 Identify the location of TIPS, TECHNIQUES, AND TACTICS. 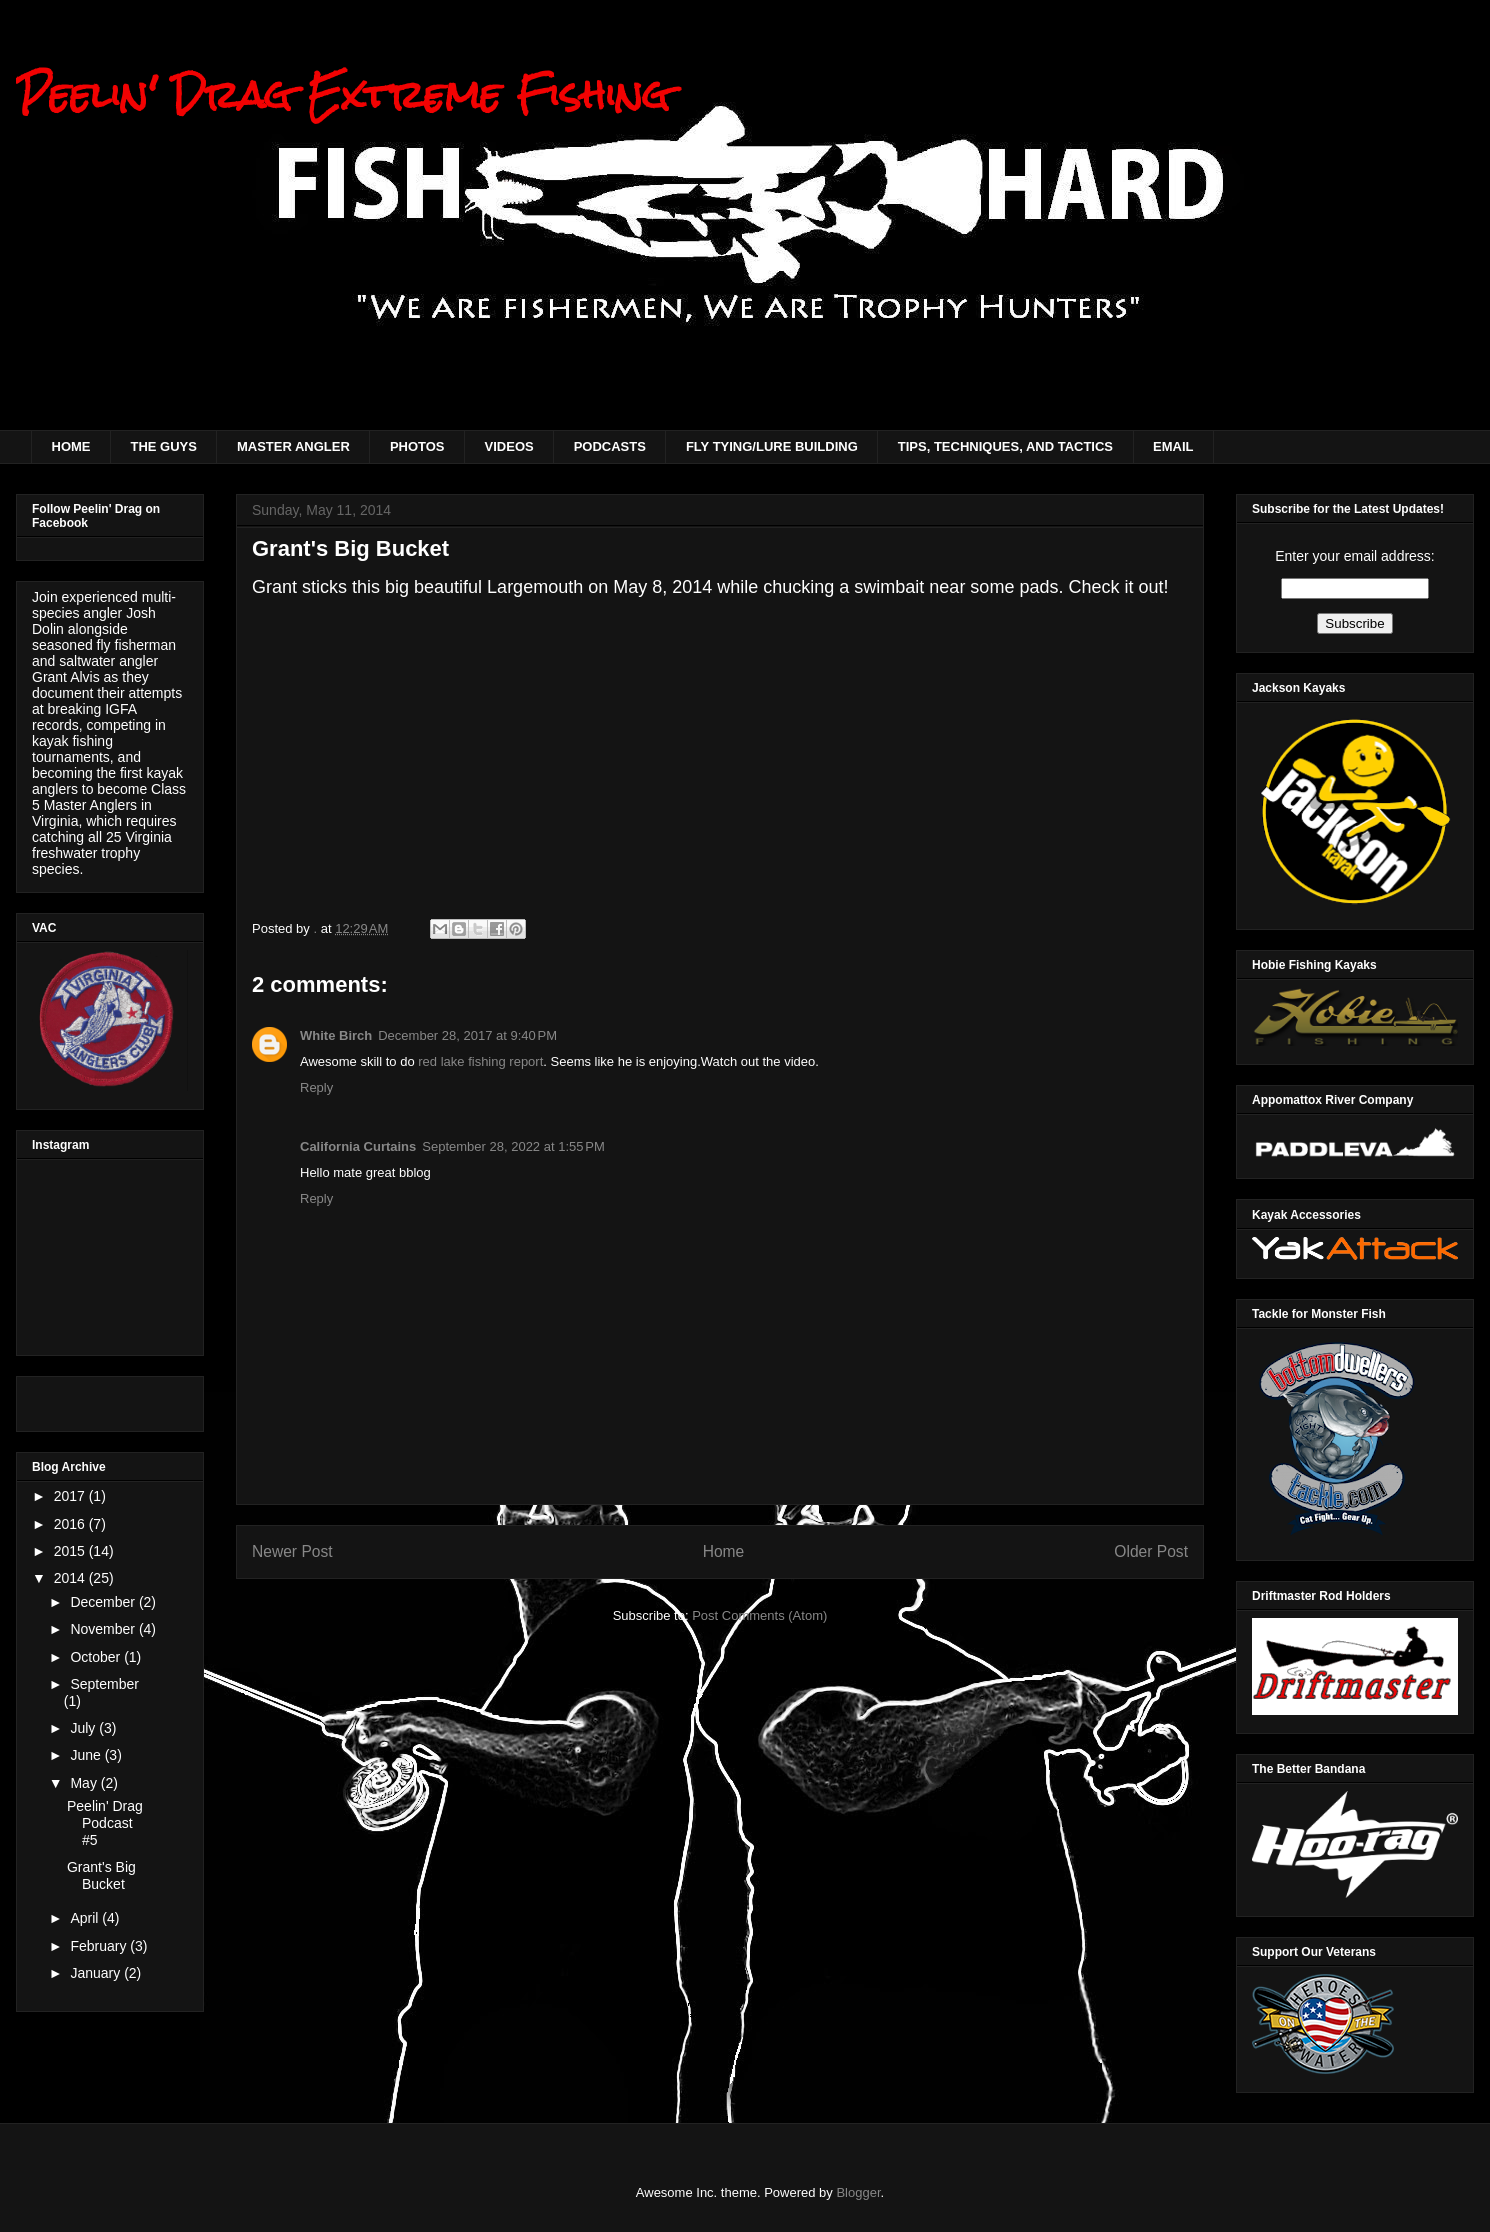
(1005, 446).